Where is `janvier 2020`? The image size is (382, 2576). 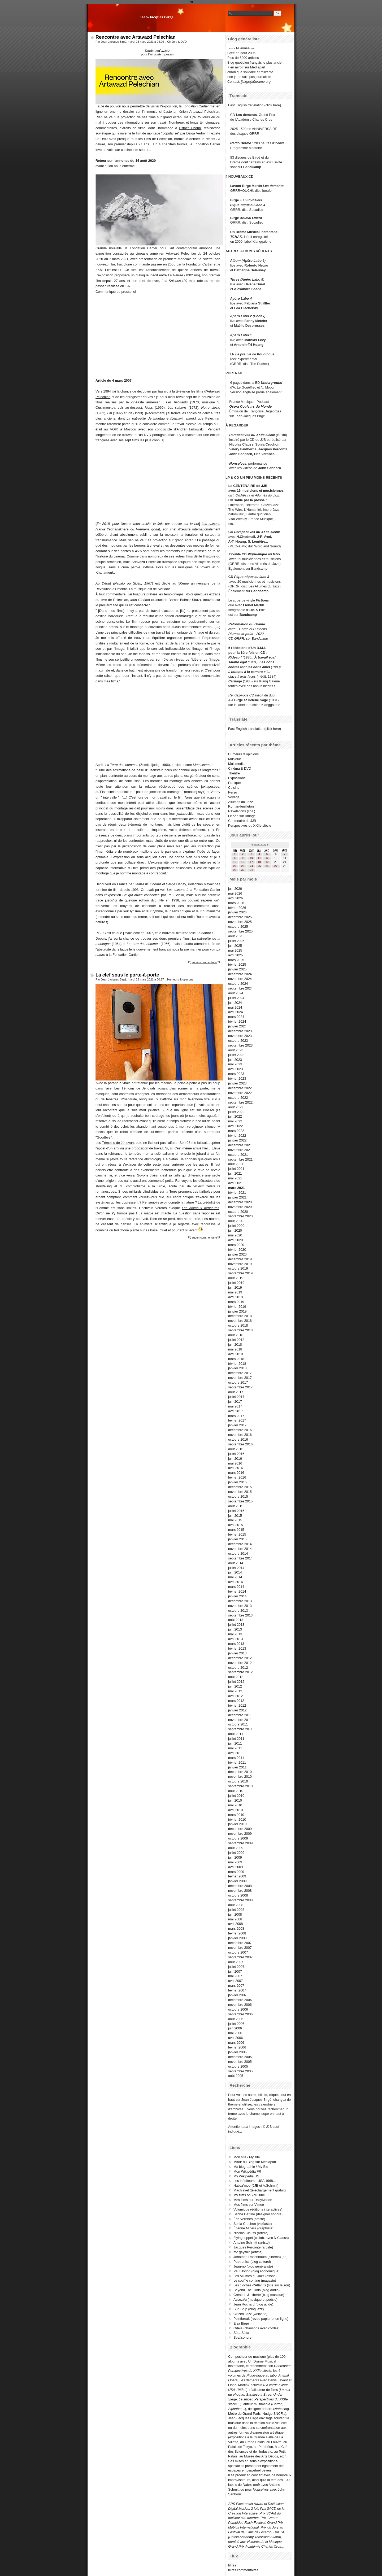
janvier 2020 is located at coordinates (237, 1254).